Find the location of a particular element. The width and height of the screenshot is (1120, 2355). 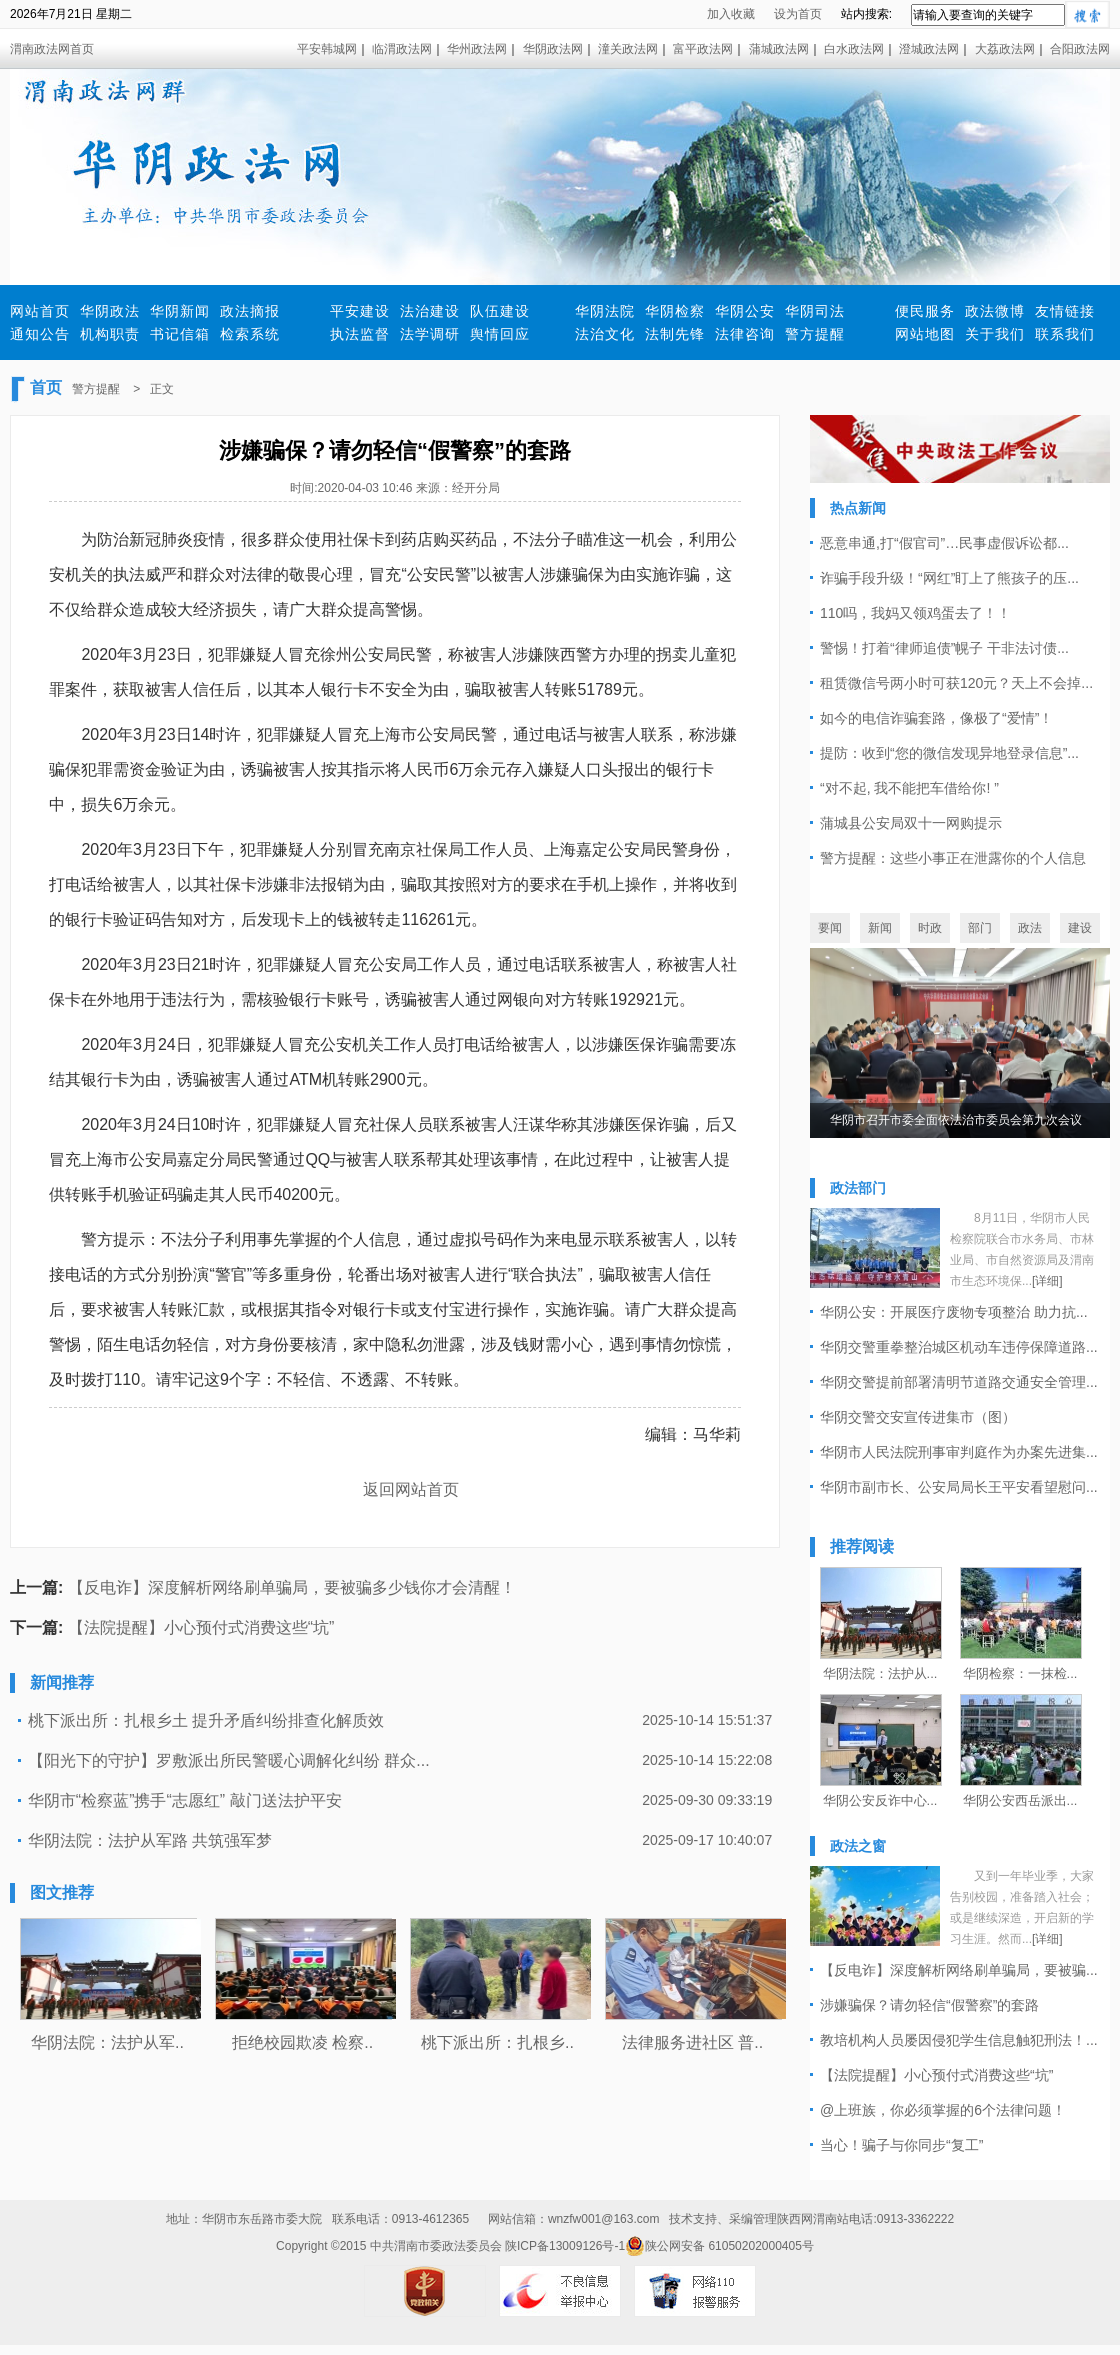

舆情回应 is located at coordinates (500, 334).